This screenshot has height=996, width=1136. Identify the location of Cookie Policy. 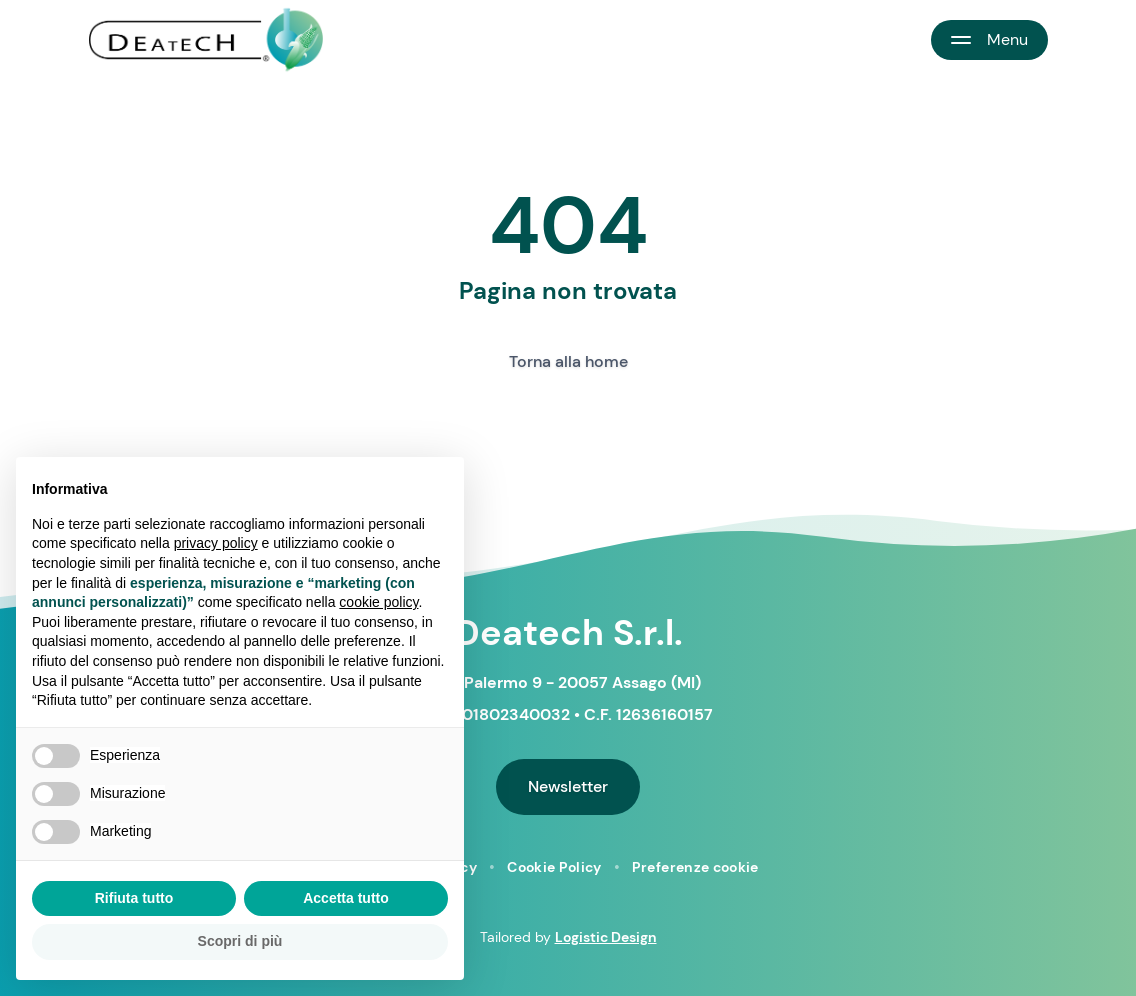
(554, 867).